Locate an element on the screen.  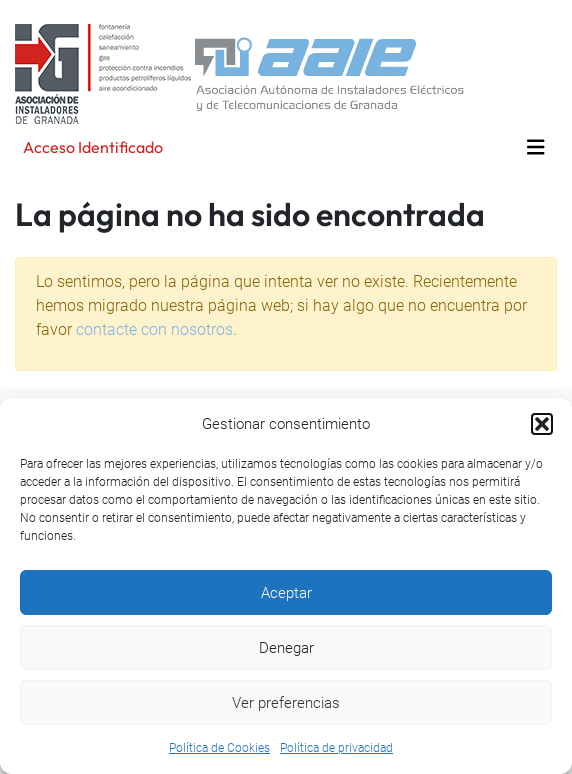
Denegar is located at coordinates (286, 648).